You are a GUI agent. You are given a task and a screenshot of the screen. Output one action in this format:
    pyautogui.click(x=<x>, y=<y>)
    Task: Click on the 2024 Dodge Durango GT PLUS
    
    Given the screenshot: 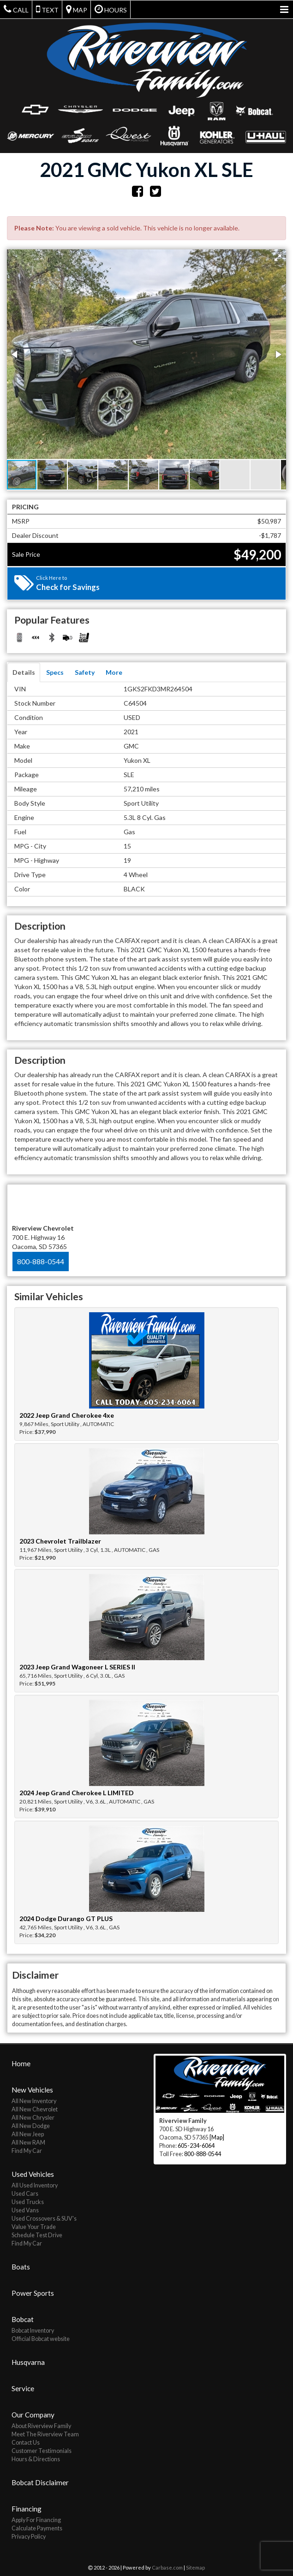 What is the action you would take?
    pyautogui.click(x=66, y=1918)
    